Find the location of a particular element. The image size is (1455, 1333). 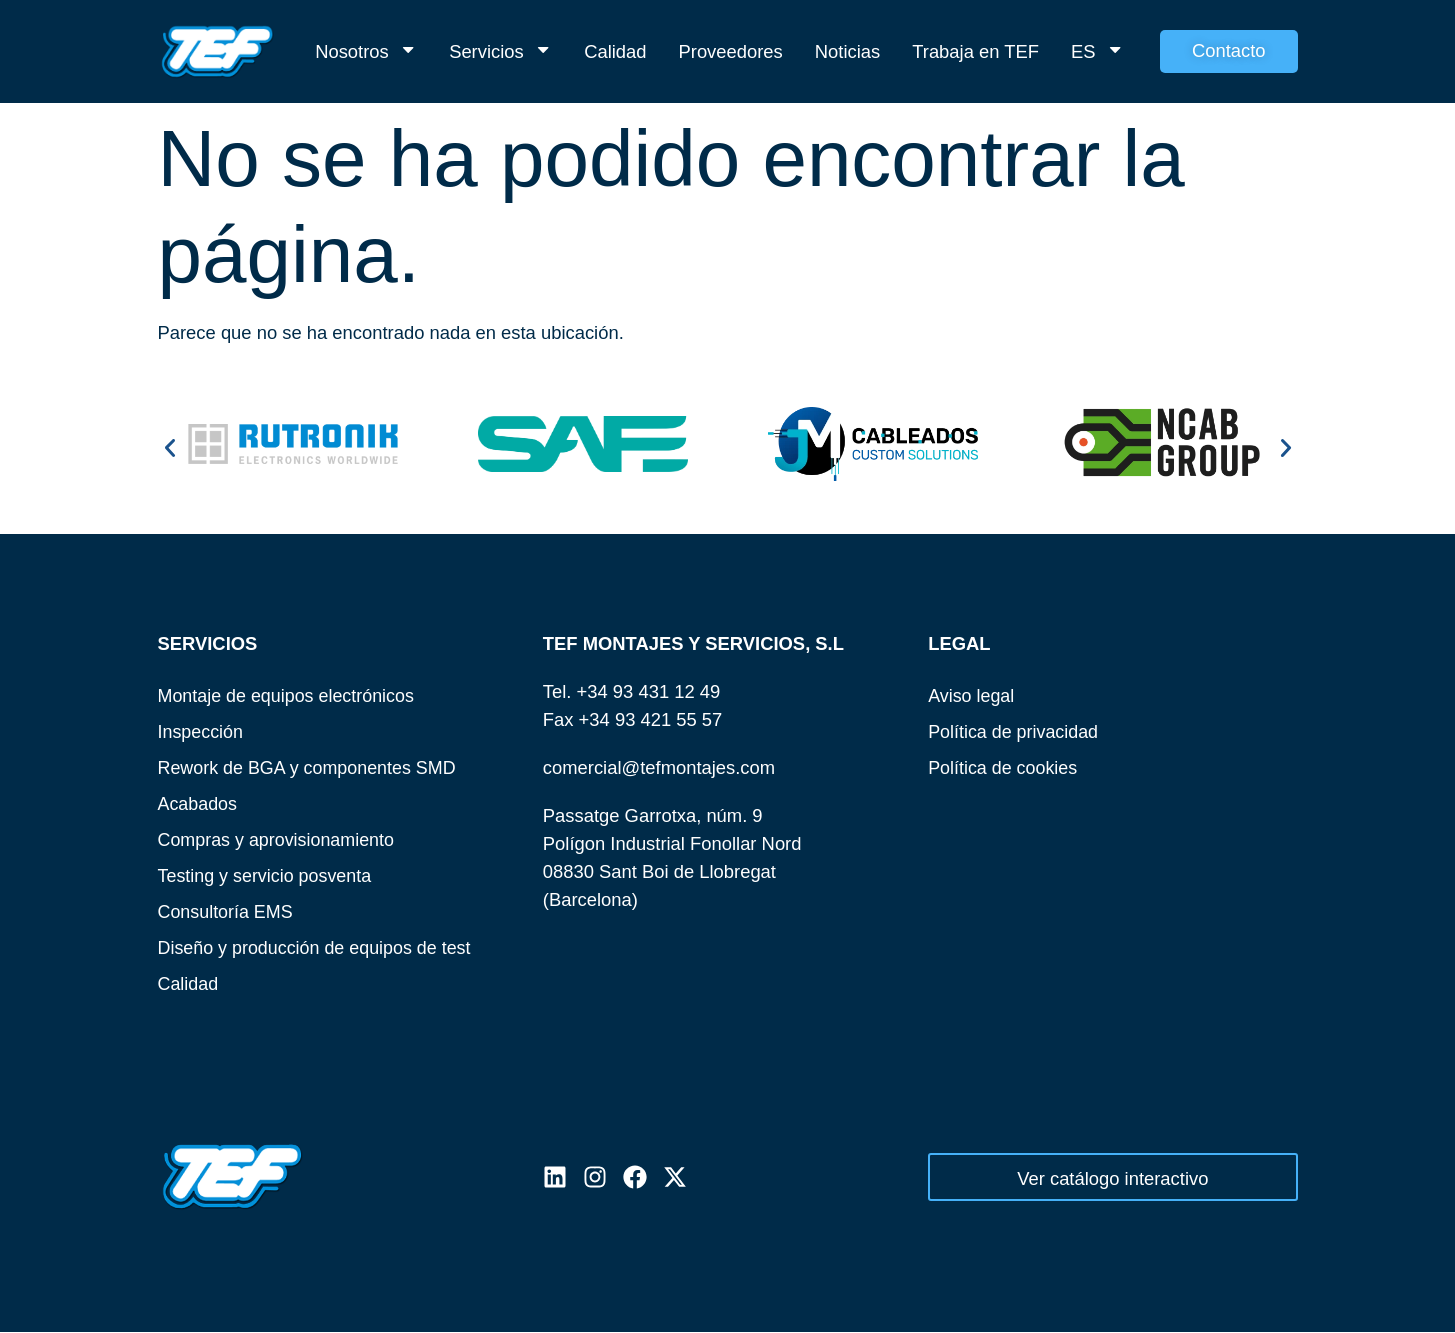

Trabaja en TEF is located at coordinates (975, 51).